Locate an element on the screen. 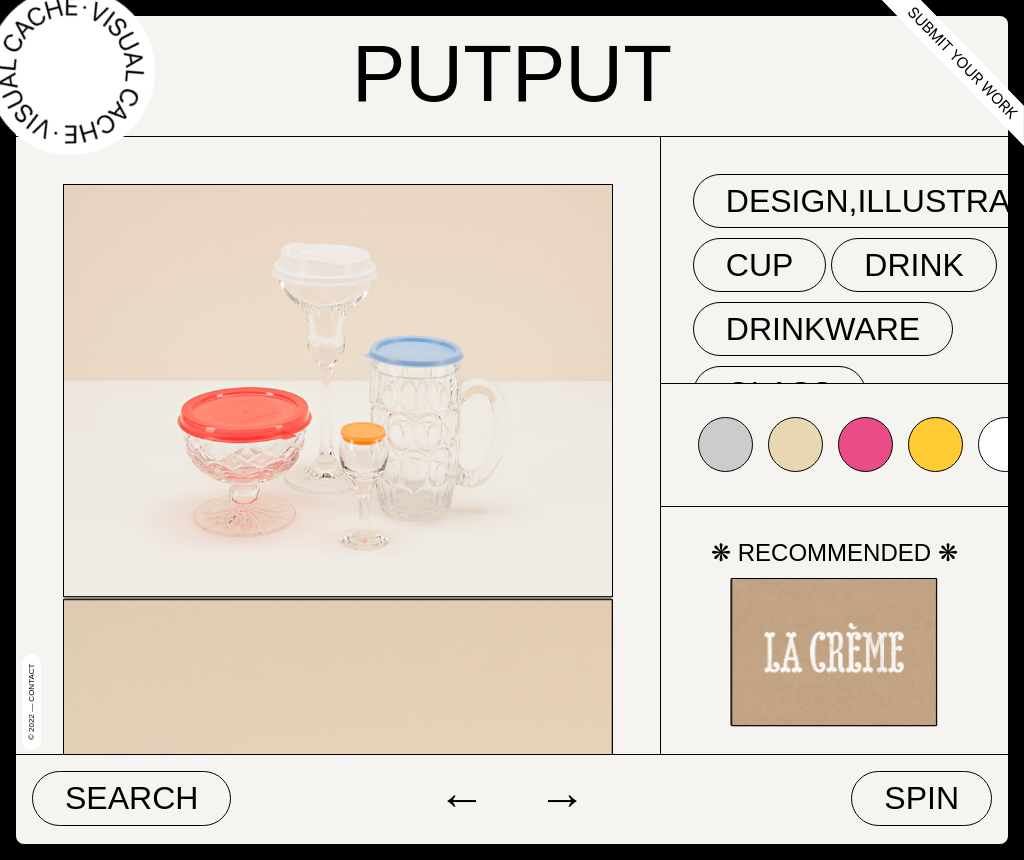 Image resolution: width=1024 pixels, height=860 pixels. #e7d8b1 is located at coordinates (795, 444).